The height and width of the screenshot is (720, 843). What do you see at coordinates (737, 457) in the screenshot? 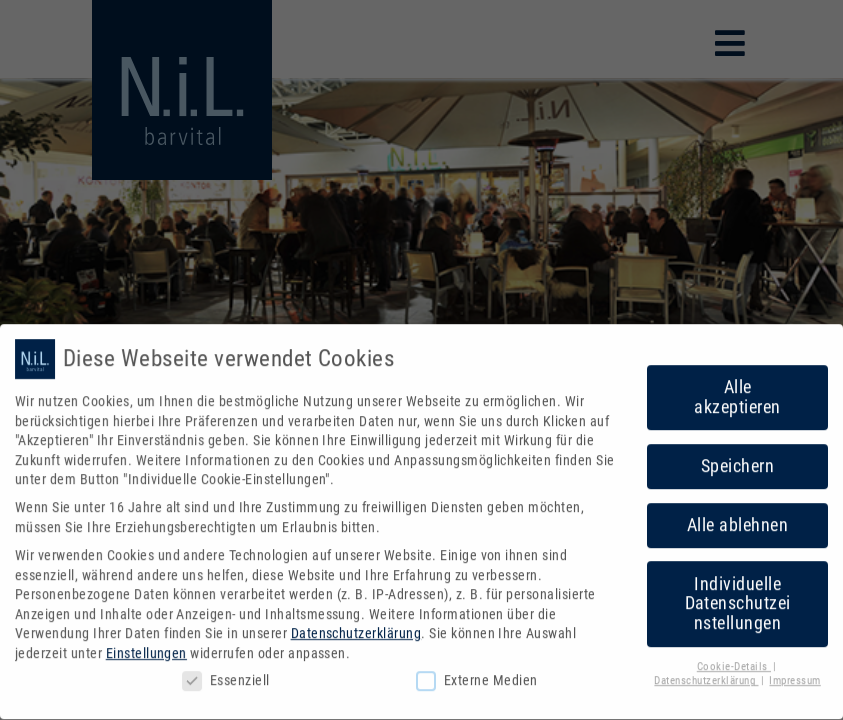
I see `Speichern [button]` at bounding box center [737, 457].